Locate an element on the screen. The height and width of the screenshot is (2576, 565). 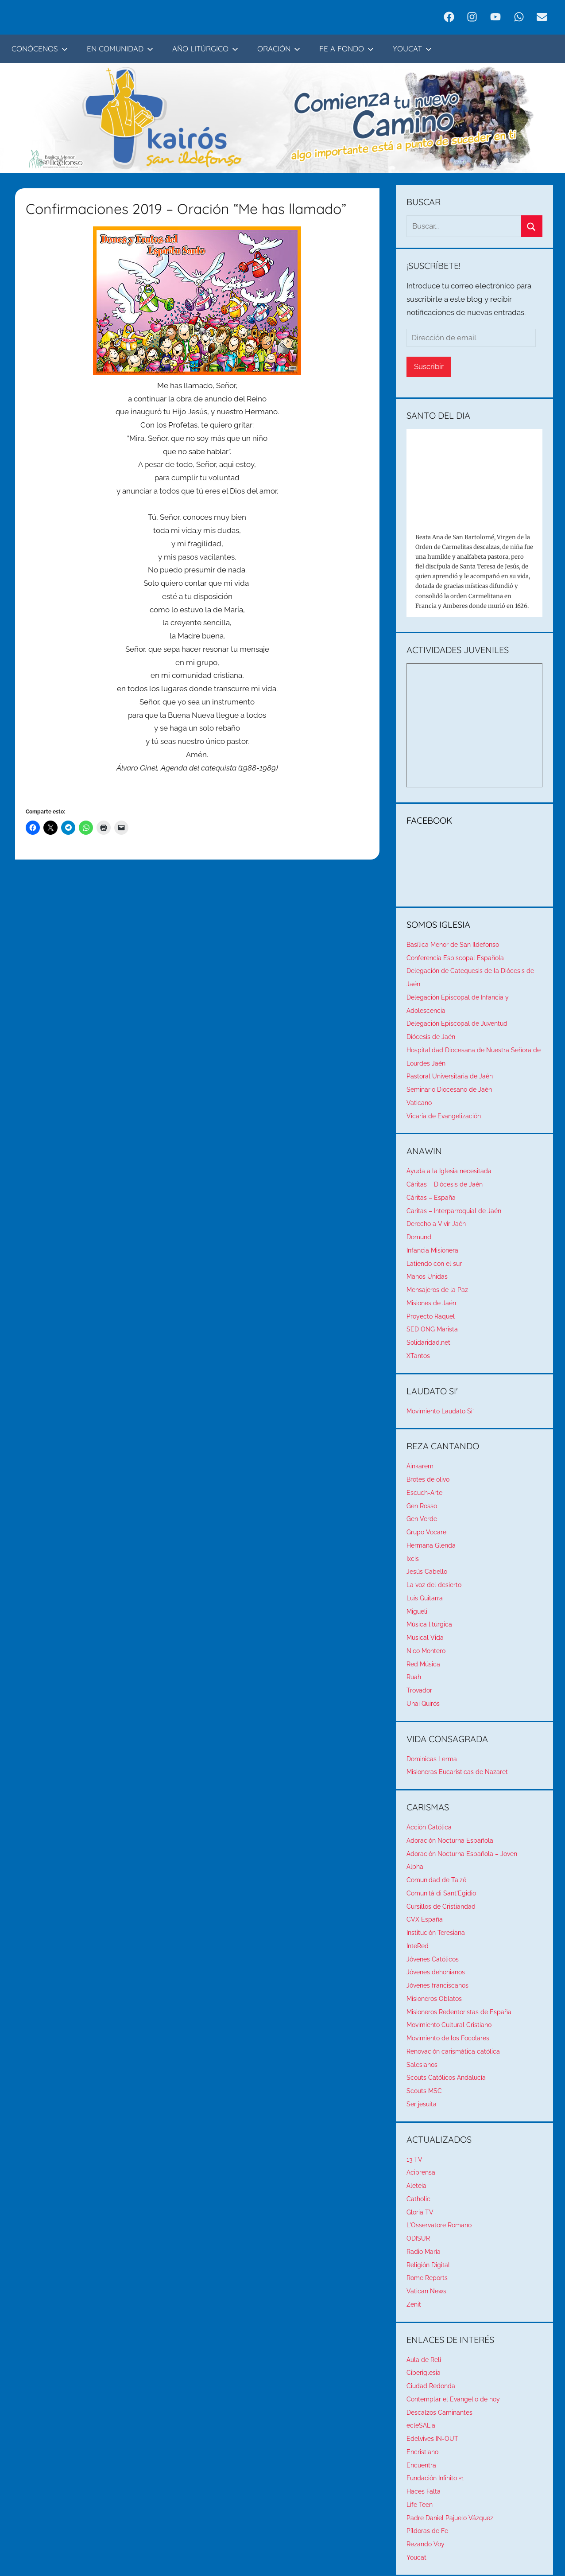
Suscribir is located at coordinates (429, 366).